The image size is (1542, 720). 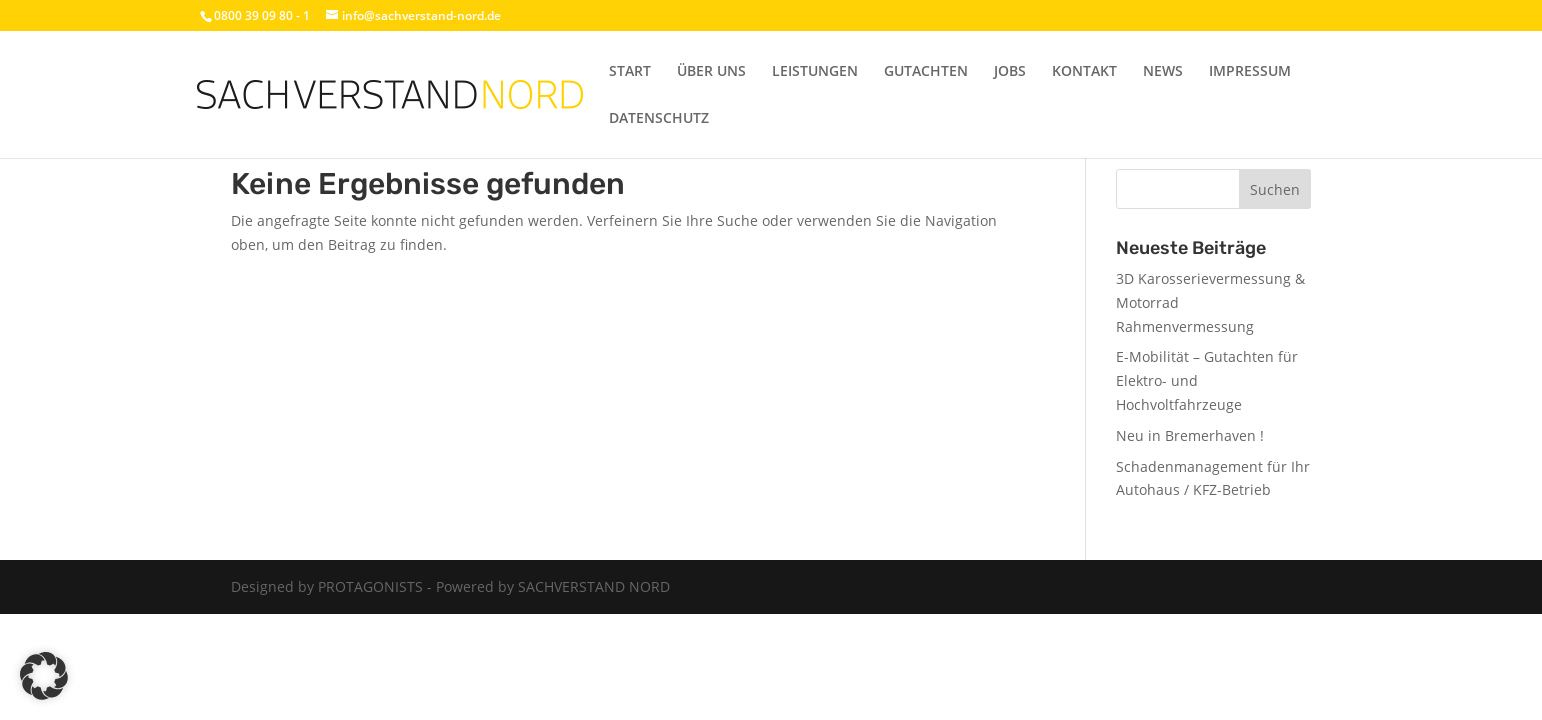 What do you see at coordinates (1084, 72) in the screenshot?
I see `KONTAKT` at bounding box center [1084, 72].